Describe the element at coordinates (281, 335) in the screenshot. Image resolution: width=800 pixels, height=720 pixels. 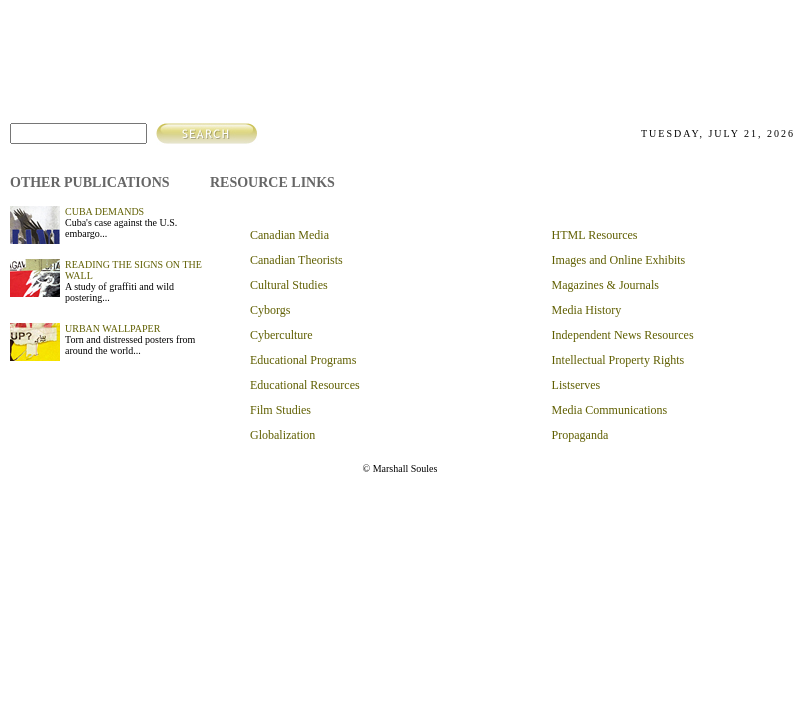
I see `Cyberculture` at that location.